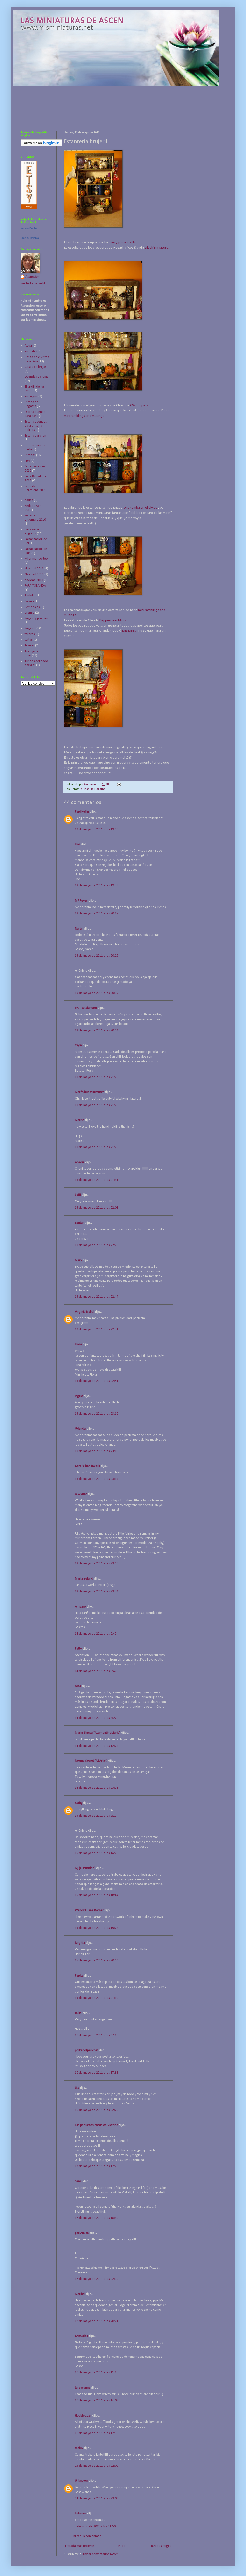 The height and width of the screenshot is (2576, 246). I want to click on 13 de mayo de 2011 a las 23:12, so click(96, 1414).